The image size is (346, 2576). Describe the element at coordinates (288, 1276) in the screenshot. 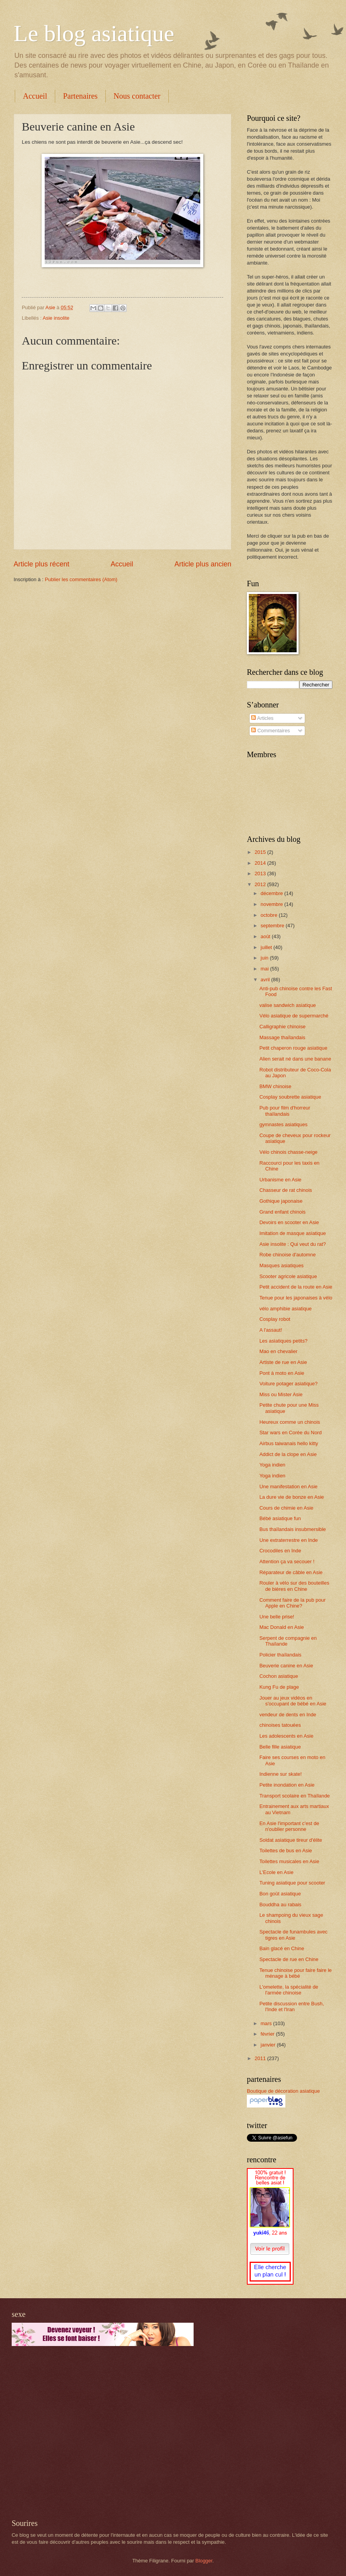

I see `Scooter agricole asiatique` at that location.